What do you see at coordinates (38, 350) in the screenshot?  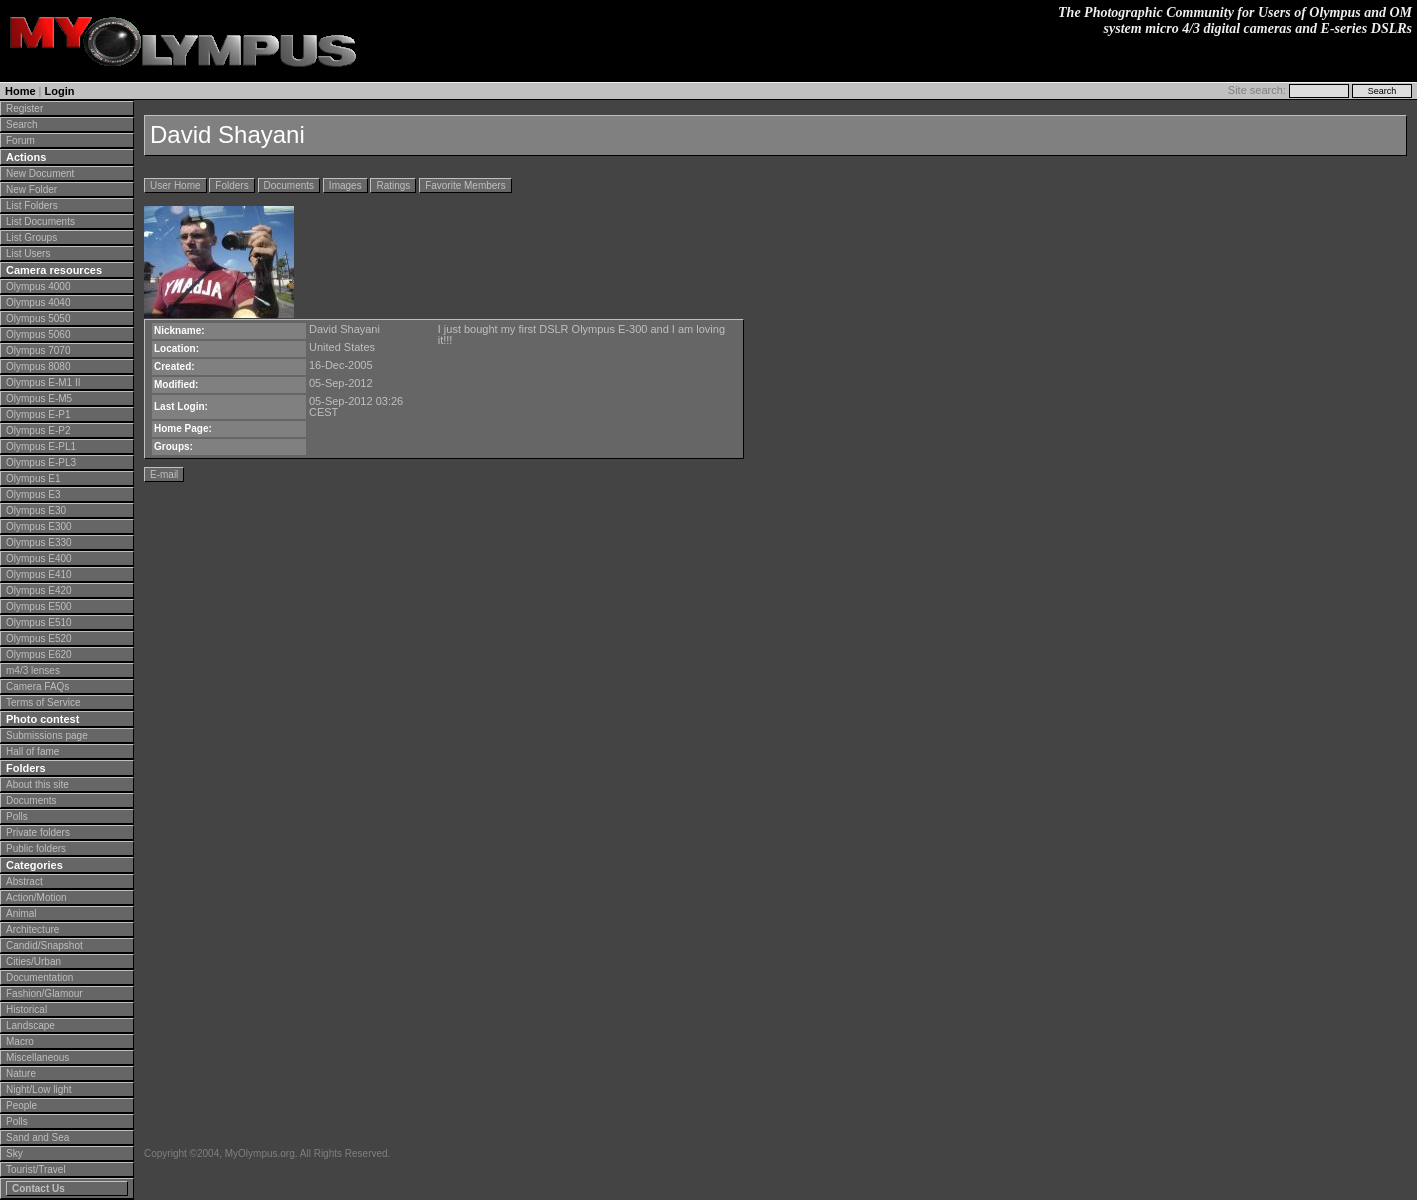 I see `Olympus 7070` at bounding box center [38, 350].